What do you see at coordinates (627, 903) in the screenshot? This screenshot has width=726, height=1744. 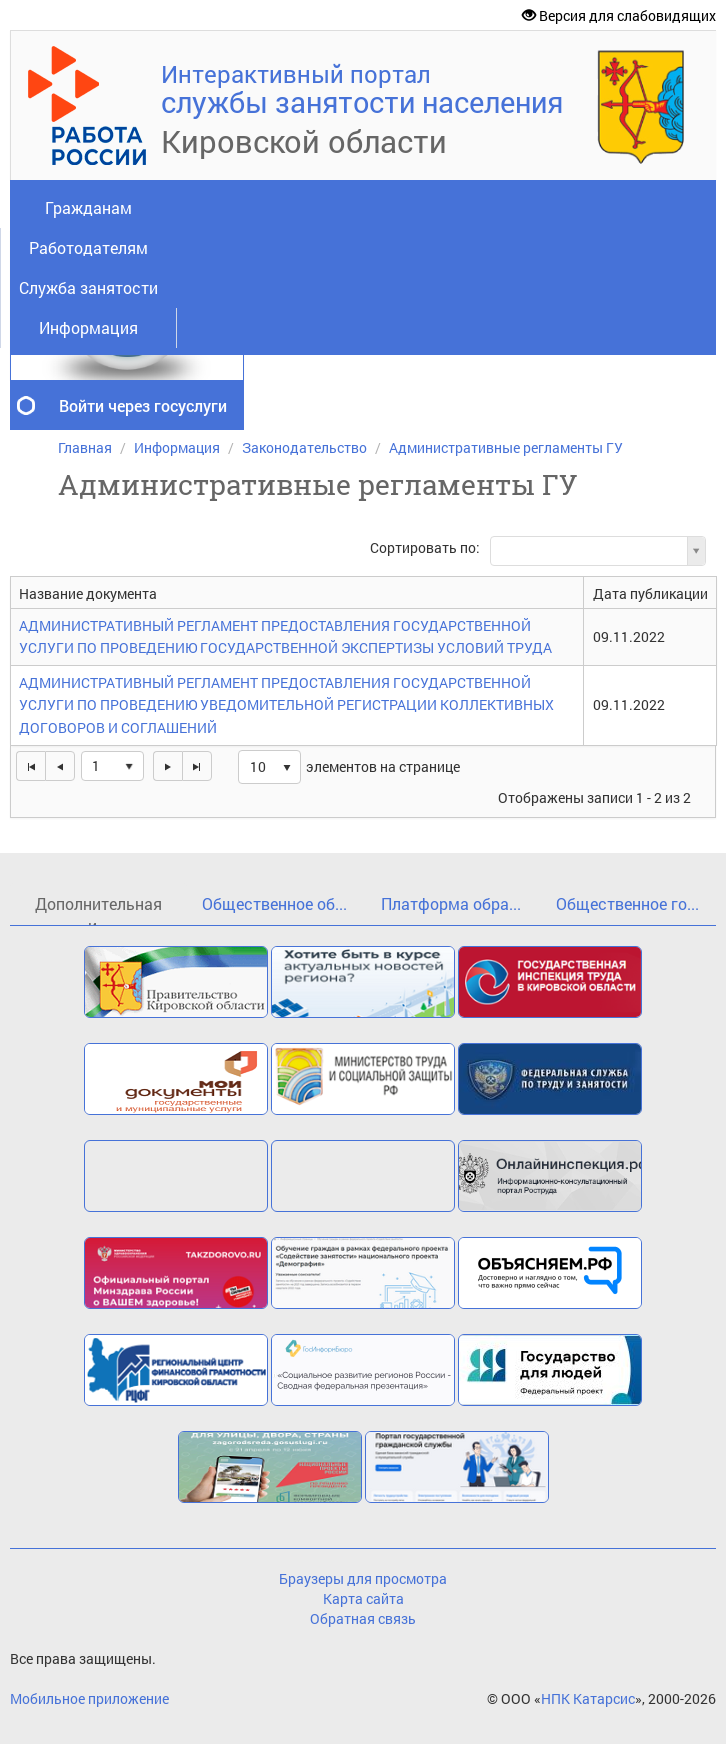 I see `Общественное го...` at bounding box center [627, 903].